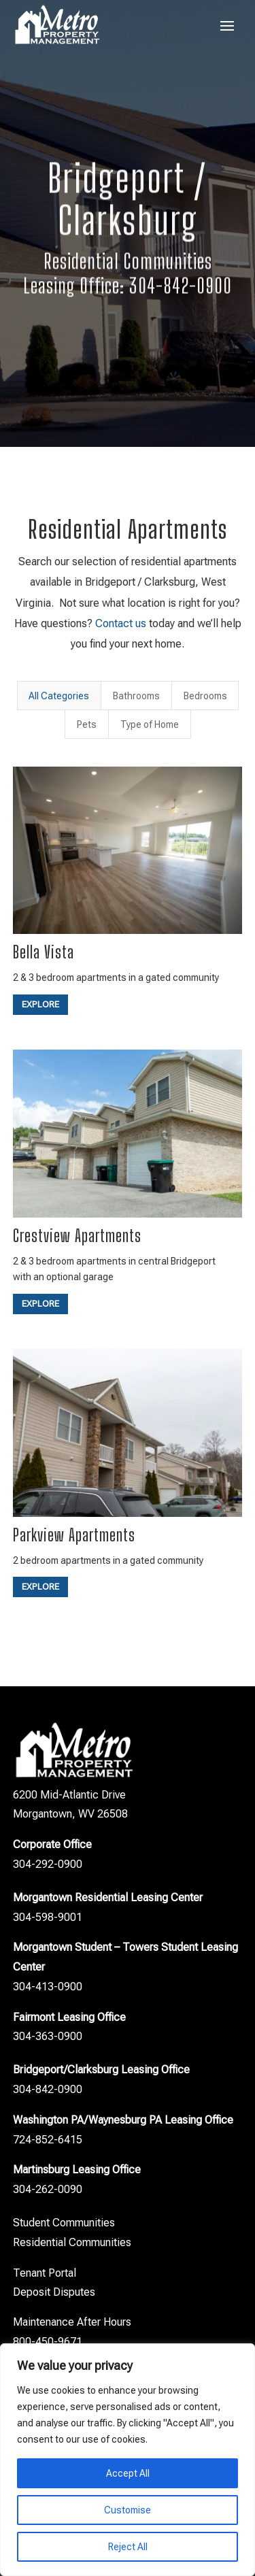 Image resolution: width=255 pixels, height=2576 pixels. I want to click on All Categories [button], so click(59, 695).